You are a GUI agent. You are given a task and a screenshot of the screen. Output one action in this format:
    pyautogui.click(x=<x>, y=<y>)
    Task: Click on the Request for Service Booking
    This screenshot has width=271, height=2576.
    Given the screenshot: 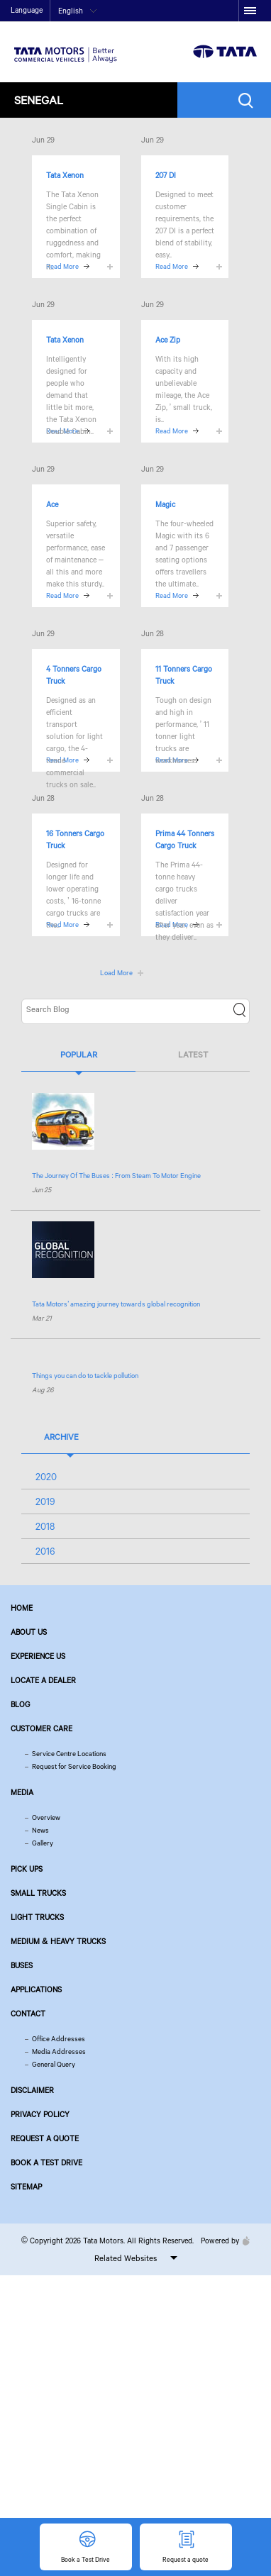 What is the action you would take?
    pyautogui.click(x=74, y=1766)
    